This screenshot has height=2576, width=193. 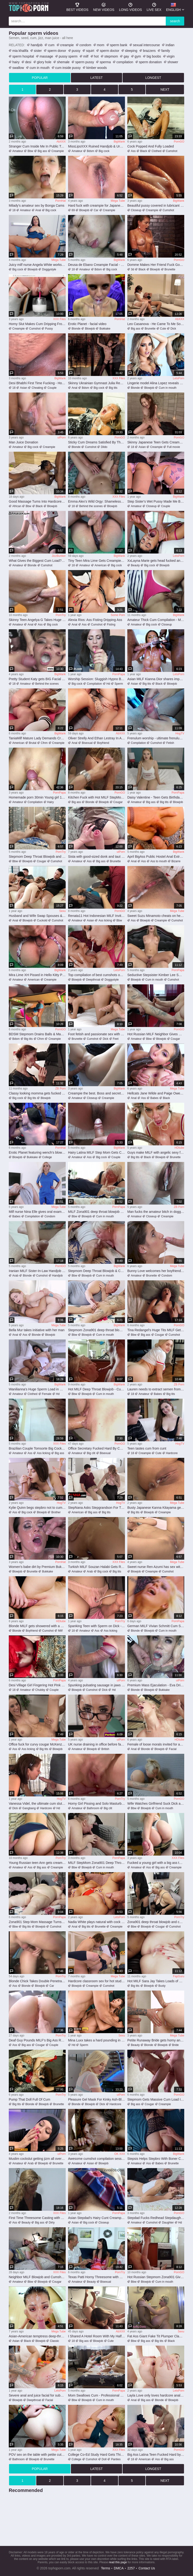 I want to click on best videos, so click(x=77, y=7).